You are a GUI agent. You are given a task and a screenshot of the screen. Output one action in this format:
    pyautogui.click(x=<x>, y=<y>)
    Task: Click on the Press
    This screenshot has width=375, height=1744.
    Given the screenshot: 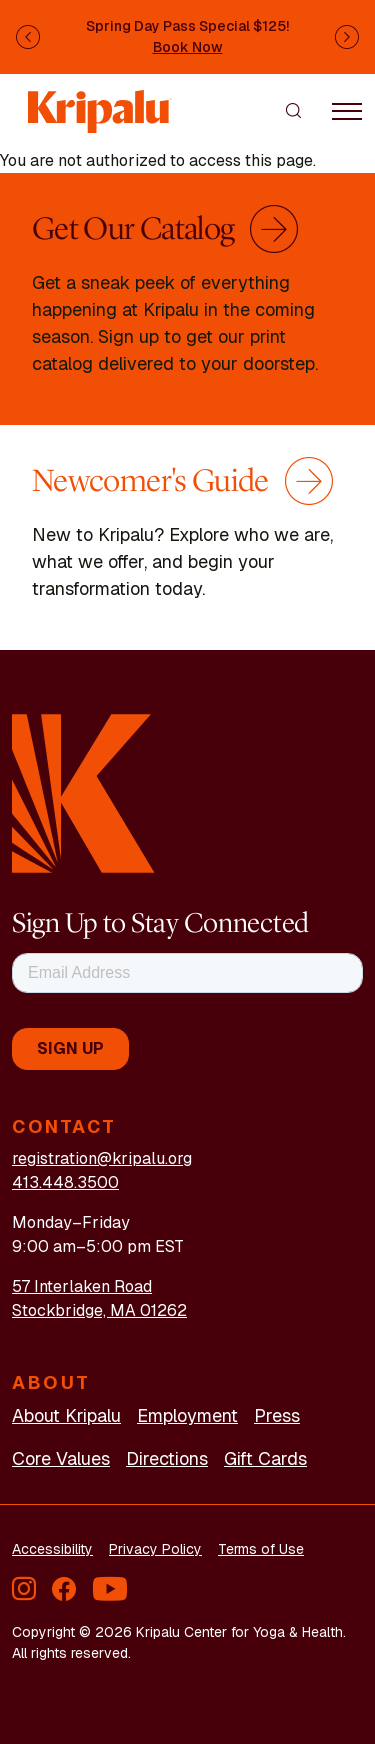 What is the action you would take?
    pyautogui.click(x=277, y=1415)
    